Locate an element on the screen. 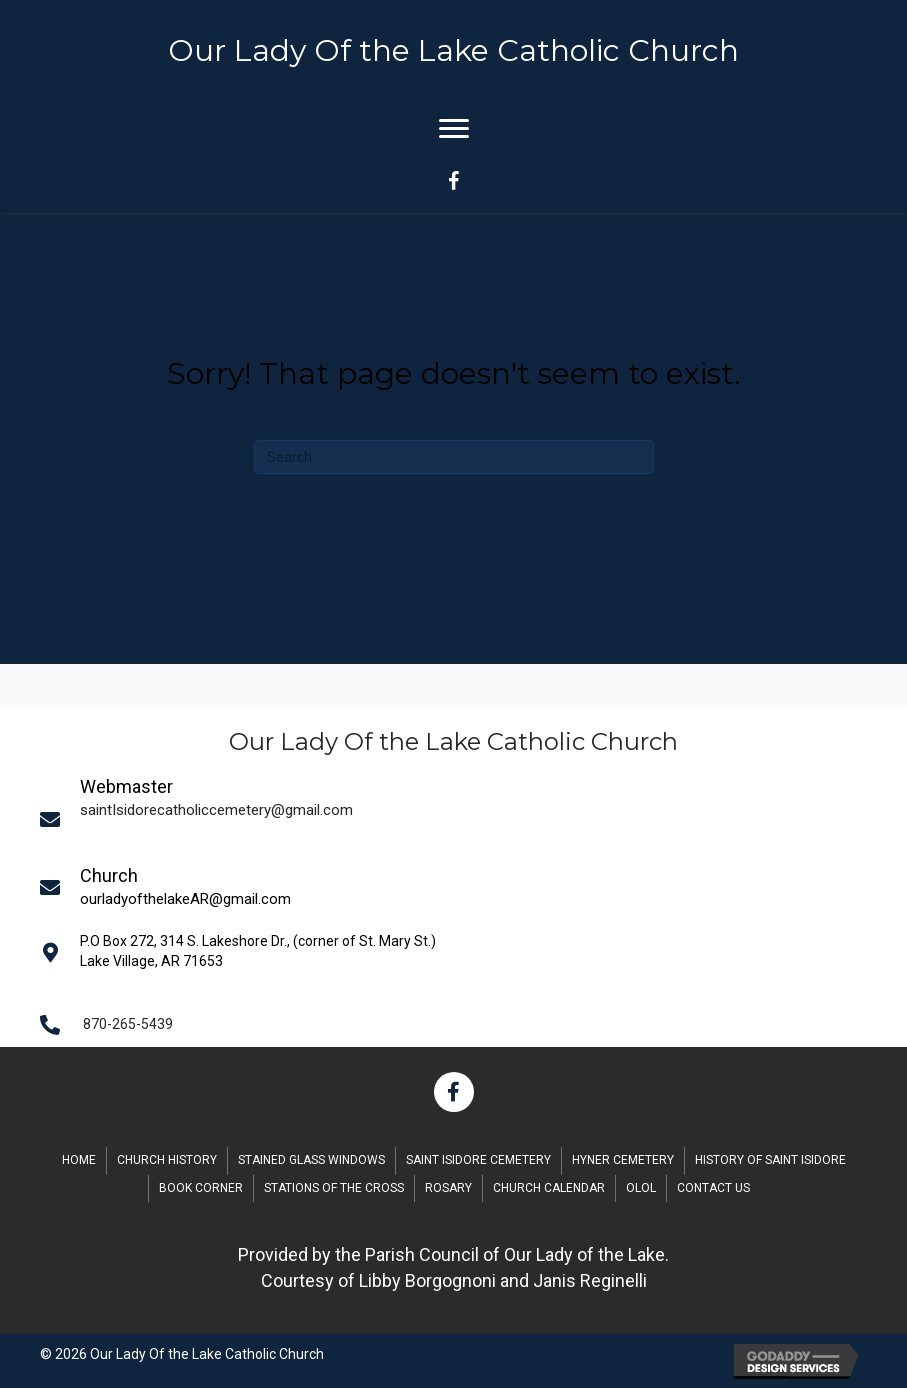 The width and height of the screenshot is (907, 1388). [button] is located at coordinates (454, 1092).